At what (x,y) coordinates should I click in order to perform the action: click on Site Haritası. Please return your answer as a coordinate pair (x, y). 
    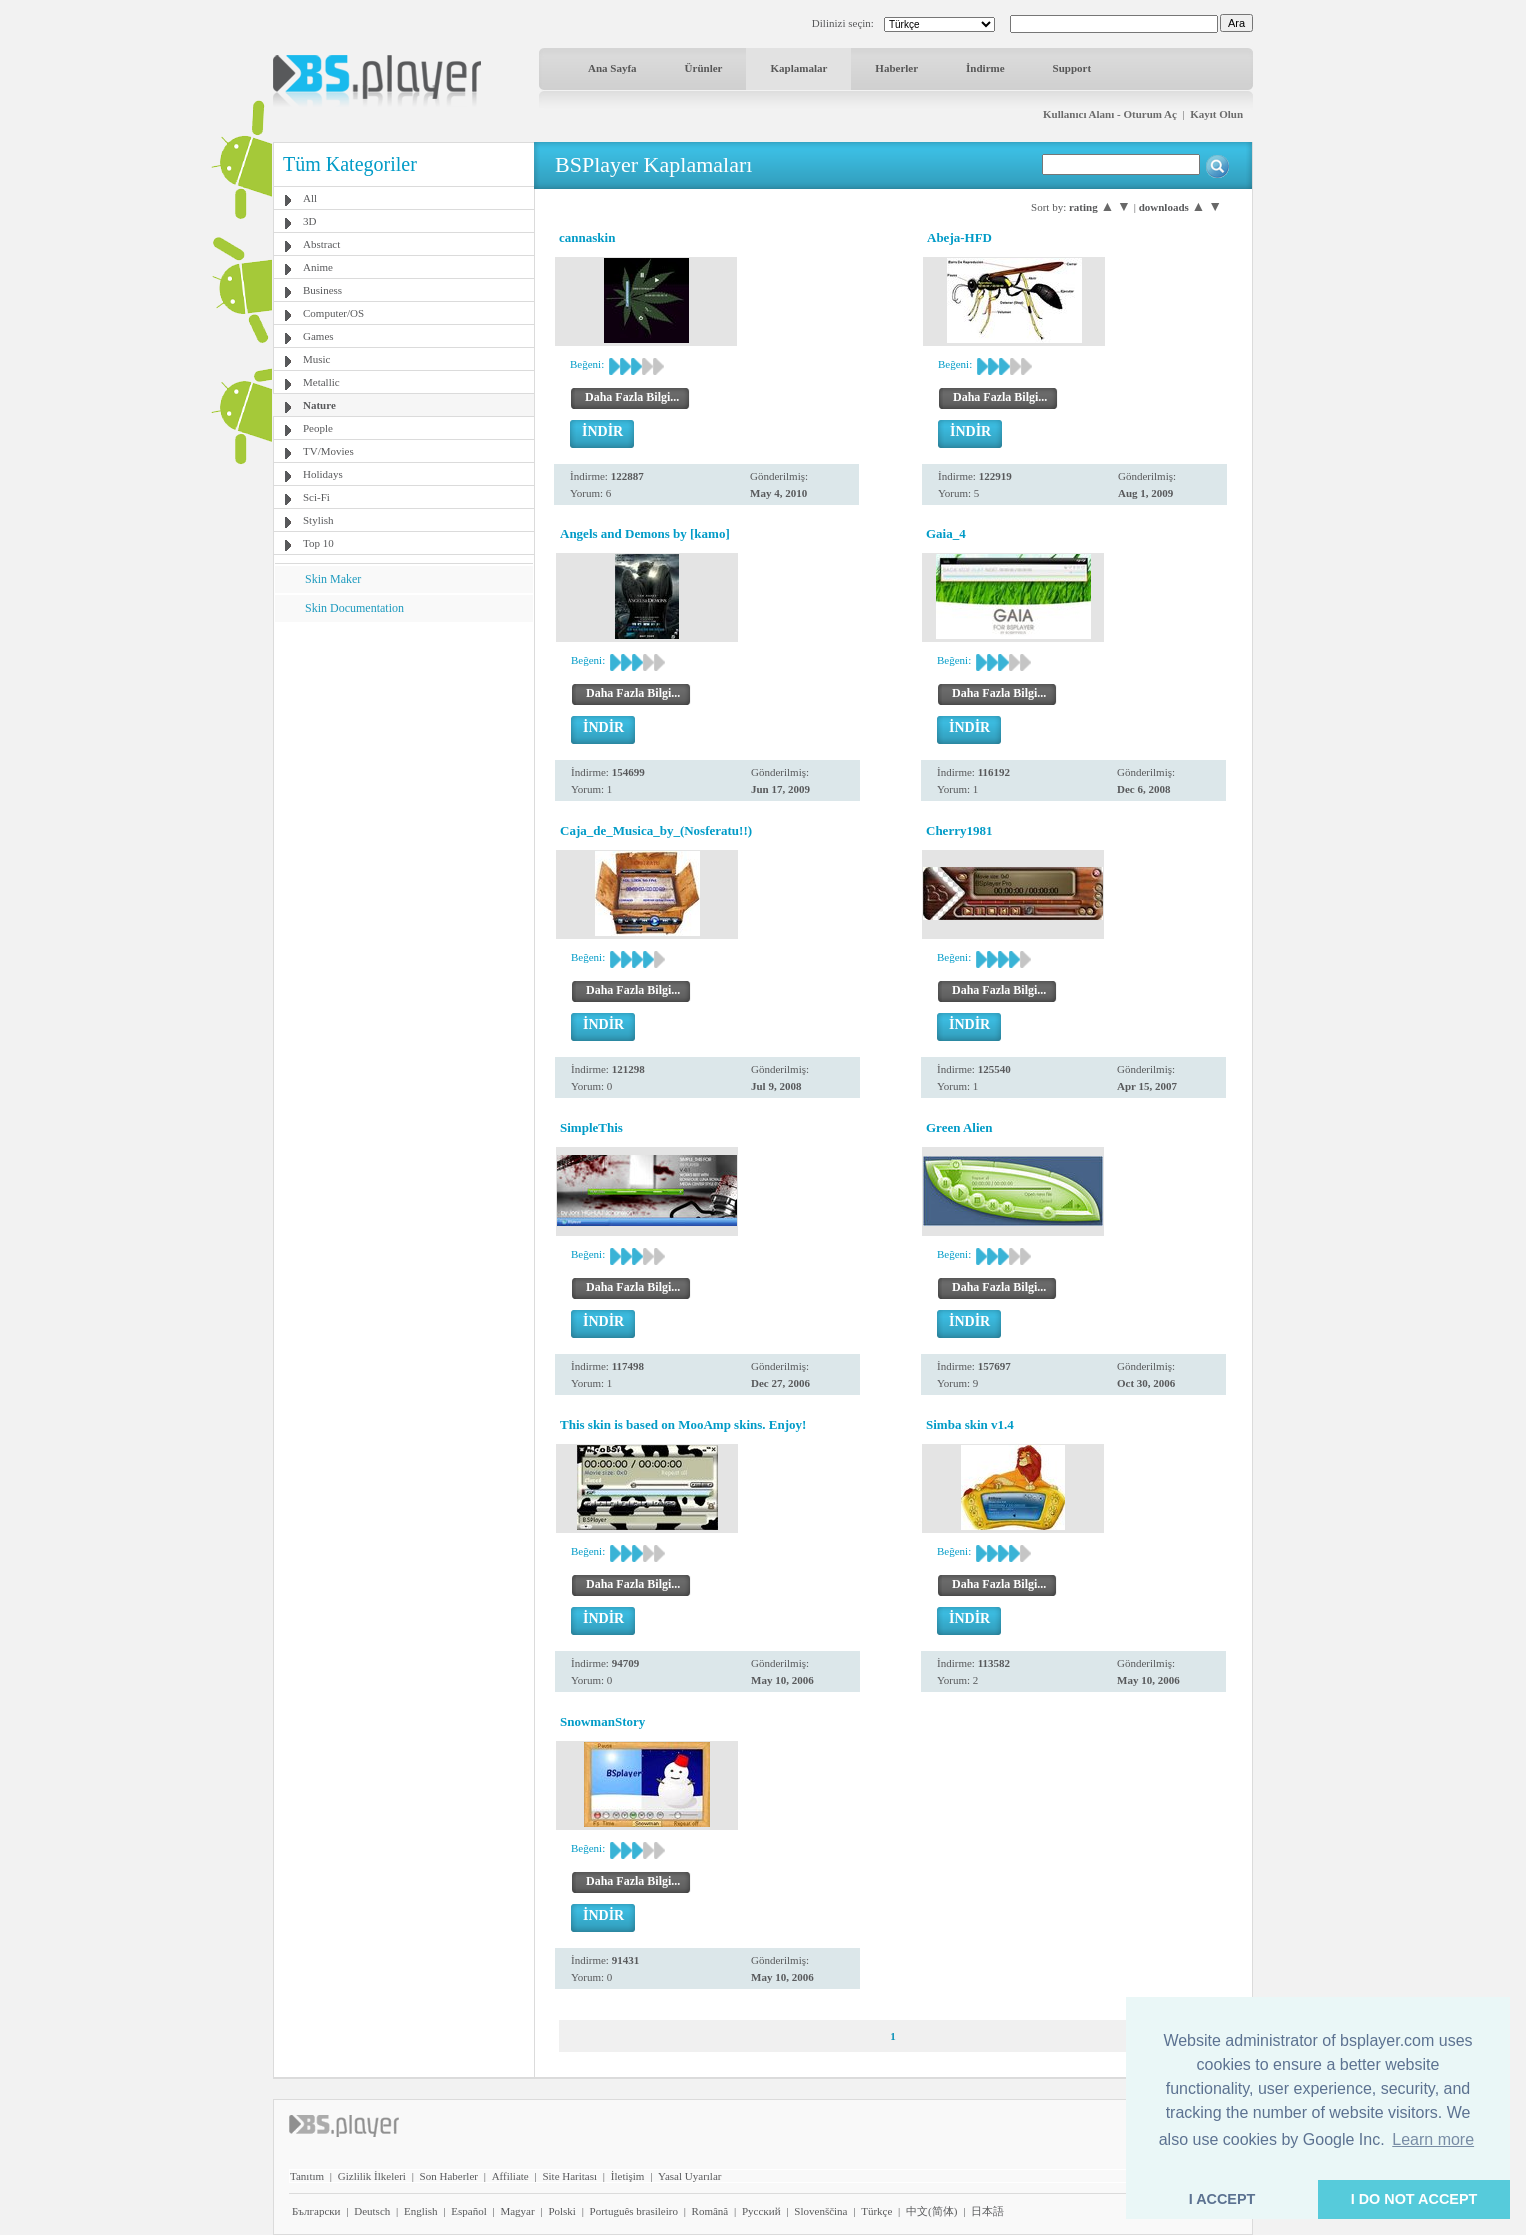
    Looking at the image, I should click on (569, 2176).